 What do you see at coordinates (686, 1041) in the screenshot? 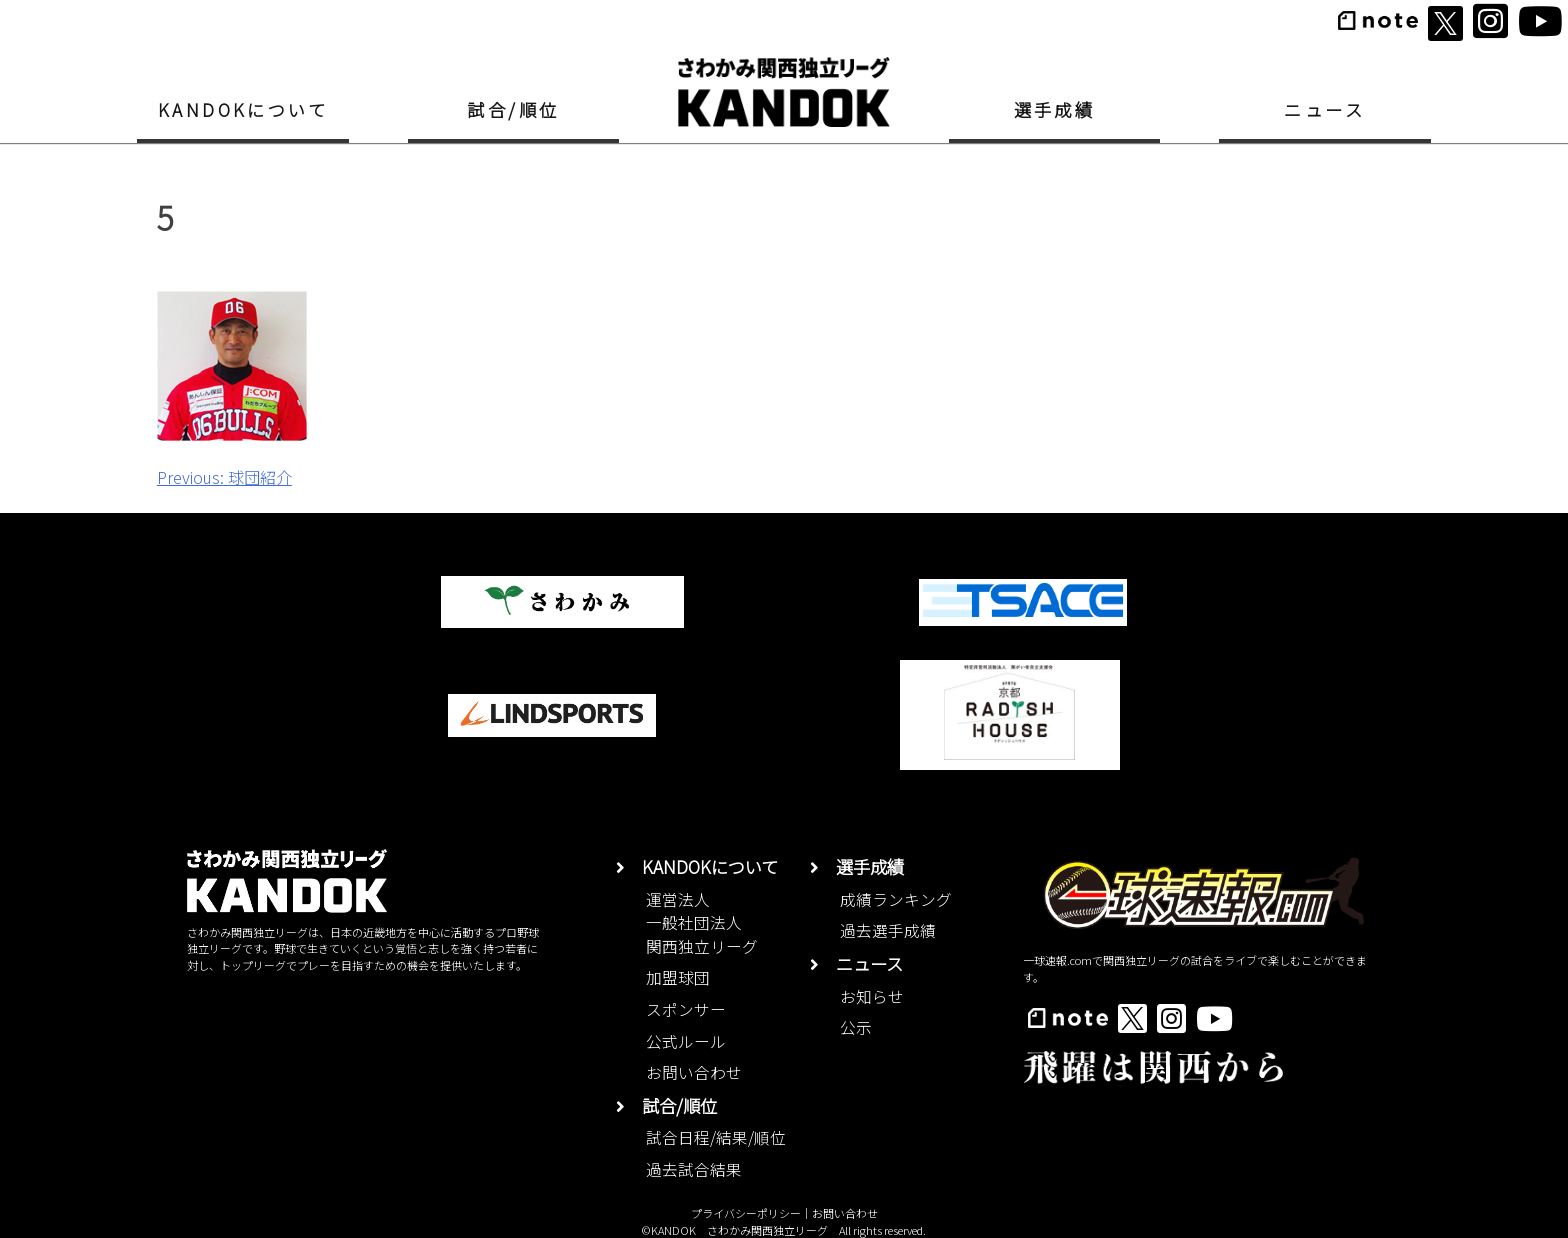
I see `公式ルール` at bounding box center [686, 1041].